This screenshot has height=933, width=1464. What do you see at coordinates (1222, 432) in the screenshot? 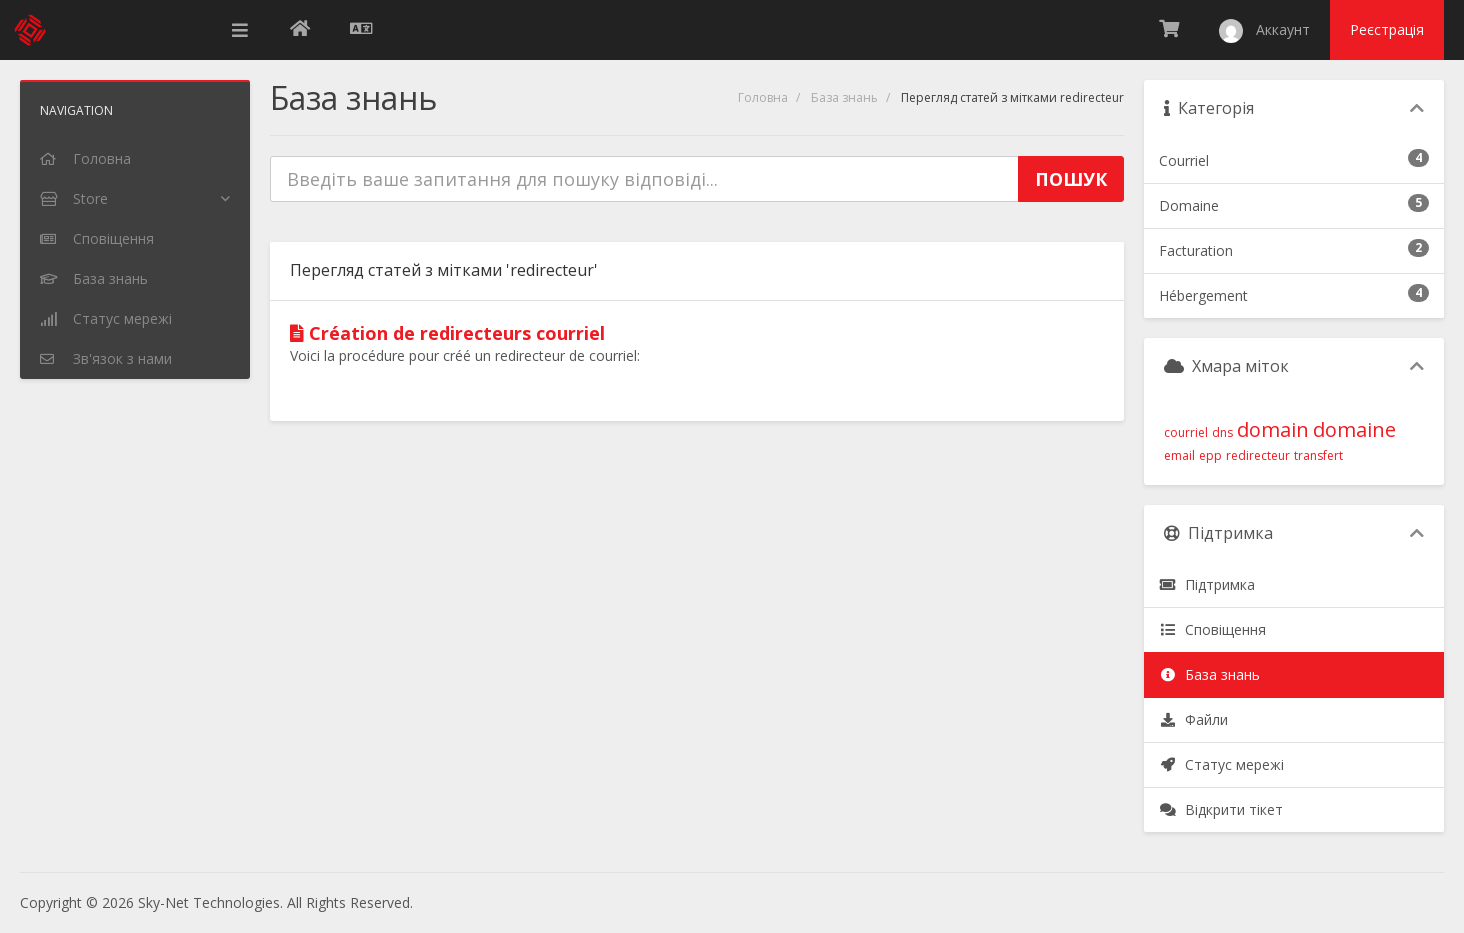
I see `dns` at bounding box center [1222, 432].